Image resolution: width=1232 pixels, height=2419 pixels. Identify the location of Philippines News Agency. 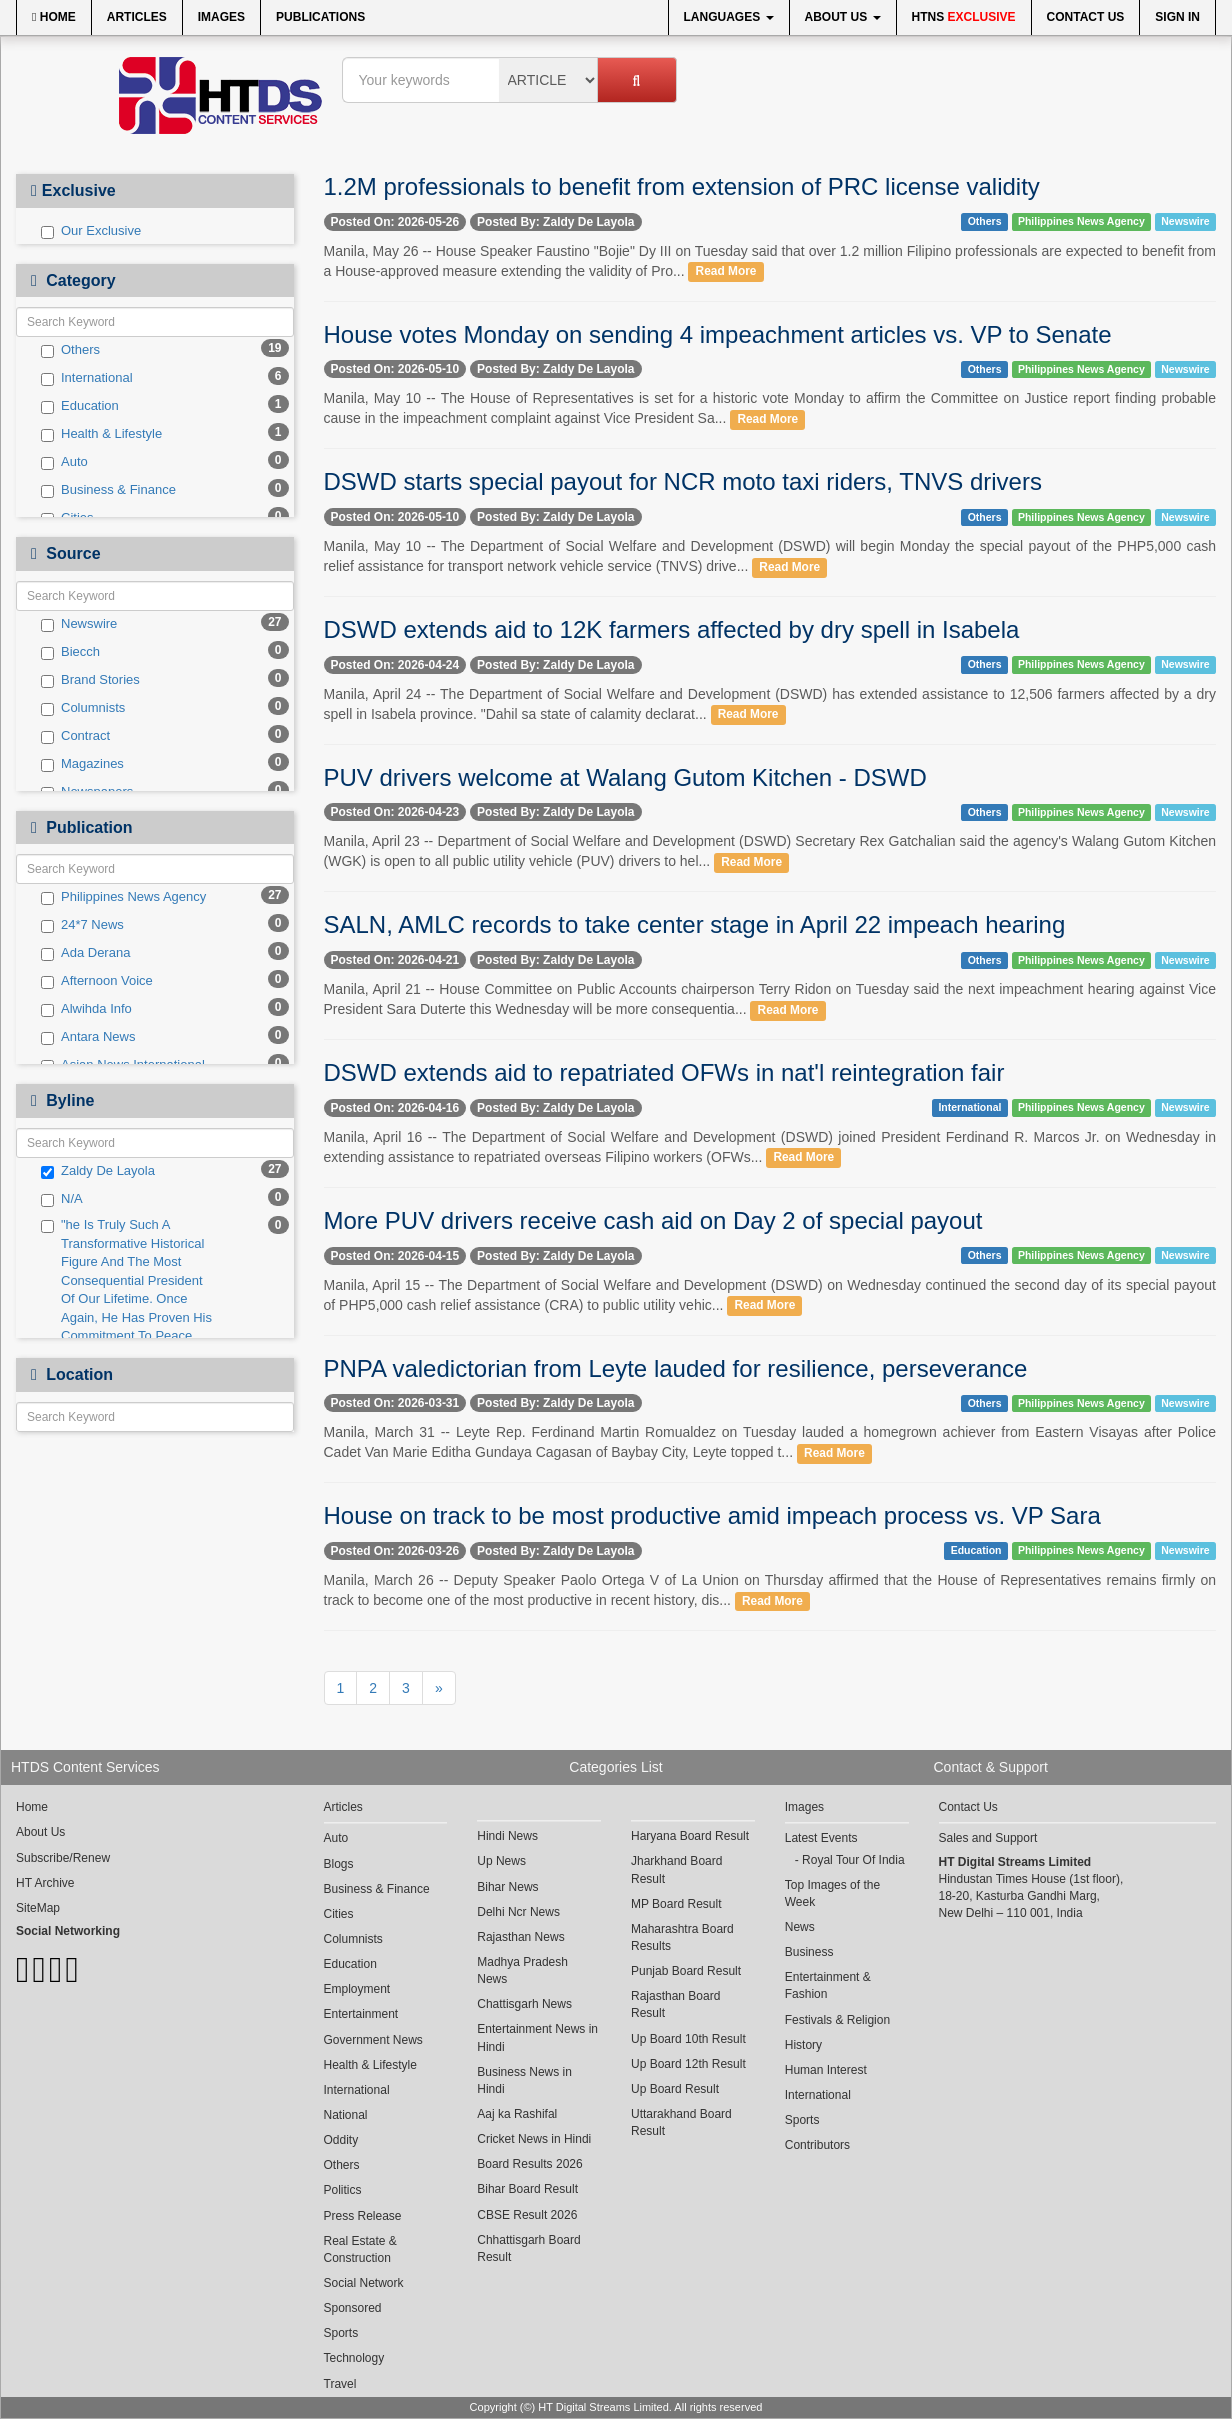
(123, 897).